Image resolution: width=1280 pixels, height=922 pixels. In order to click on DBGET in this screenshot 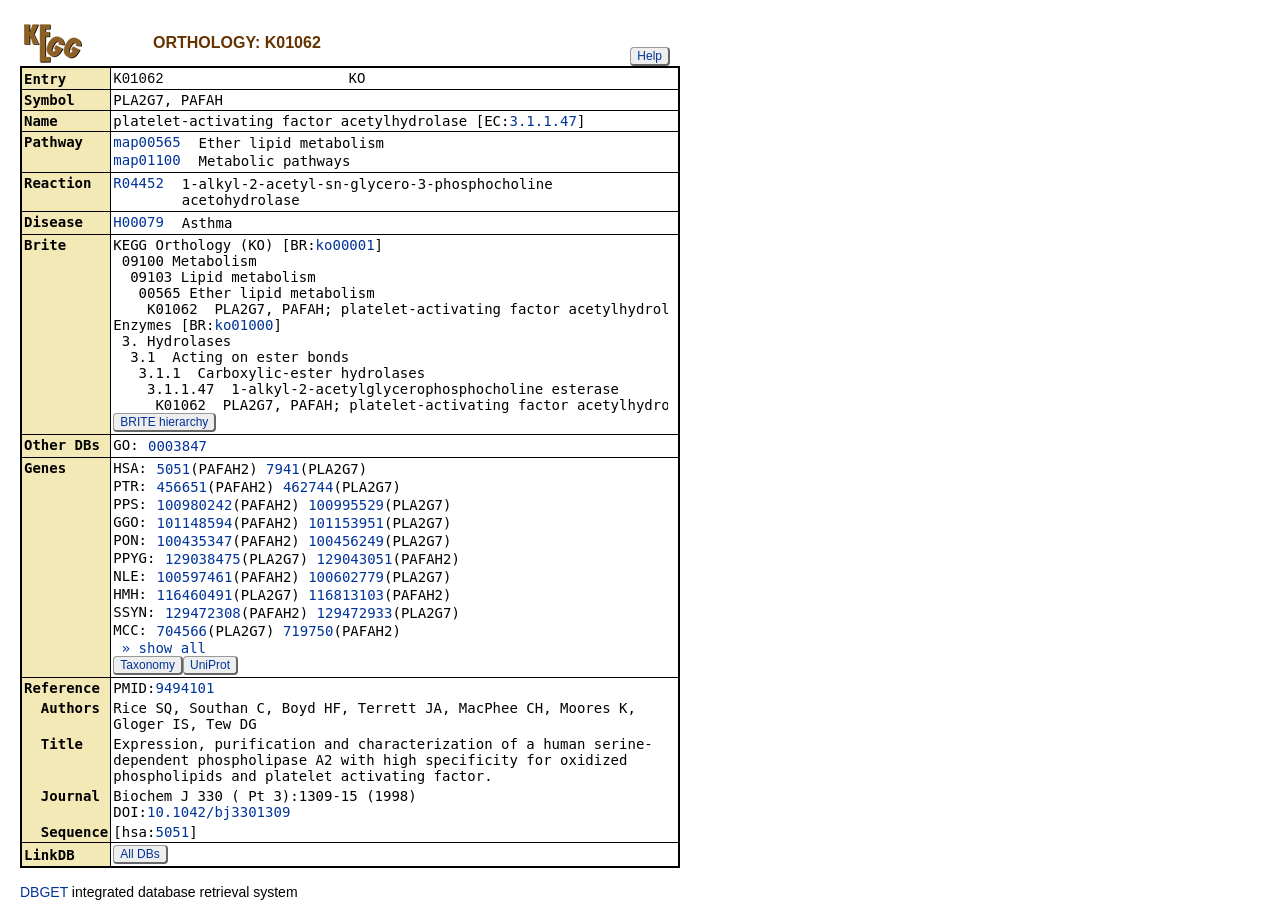, I will do `click(44, 894)`.